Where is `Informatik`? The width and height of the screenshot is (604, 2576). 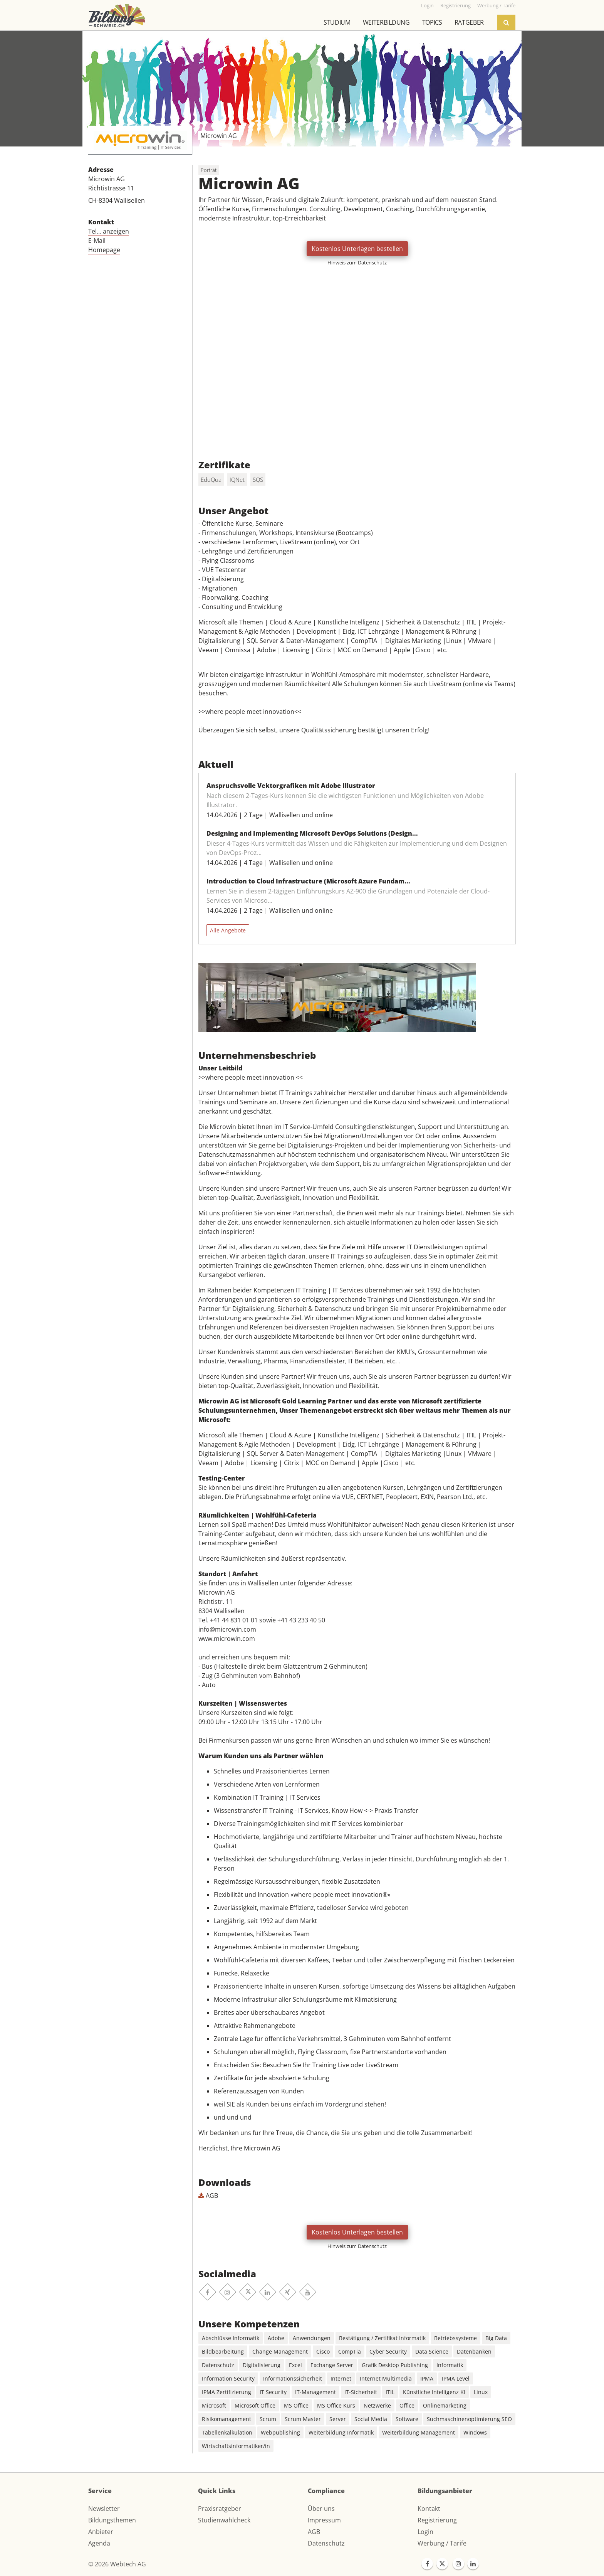
Informatik is located at coordinates (449, 2365).